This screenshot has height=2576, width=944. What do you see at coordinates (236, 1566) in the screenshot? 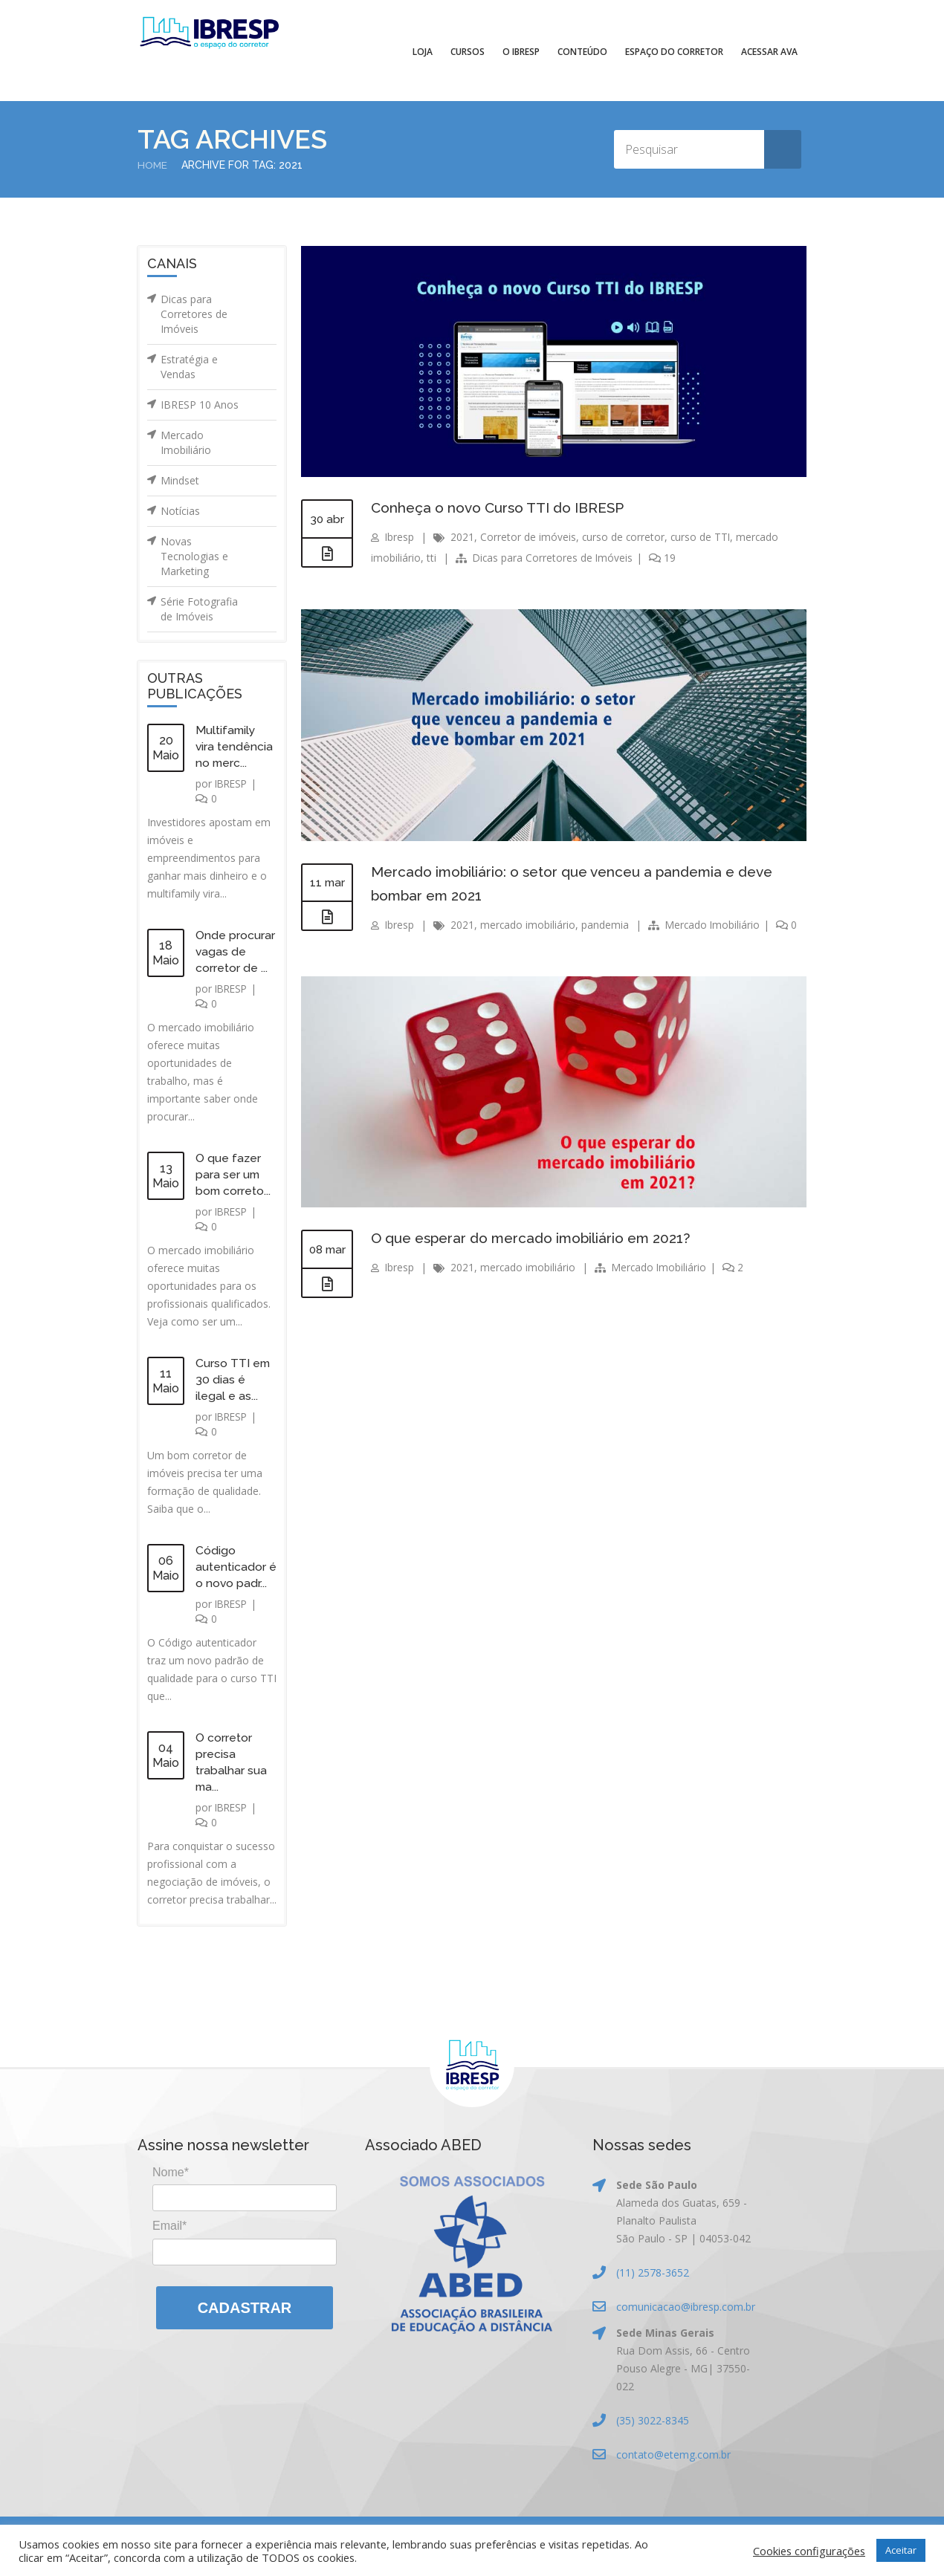
I see `Código autenticador é o novo padr...` at bounding box center [236, 1566].